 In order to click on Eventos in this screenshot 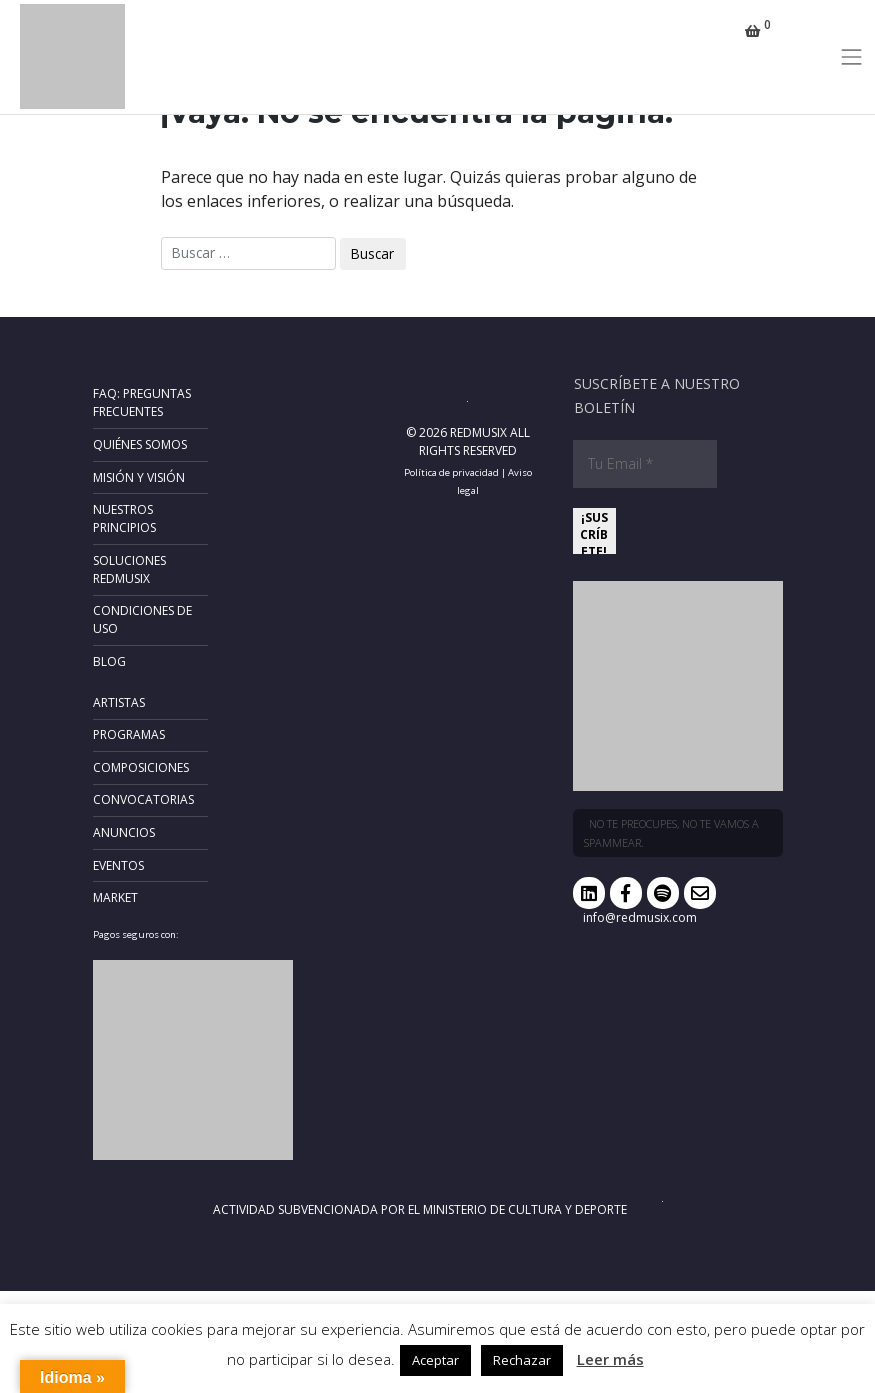, I will do `click(118, 865)`.